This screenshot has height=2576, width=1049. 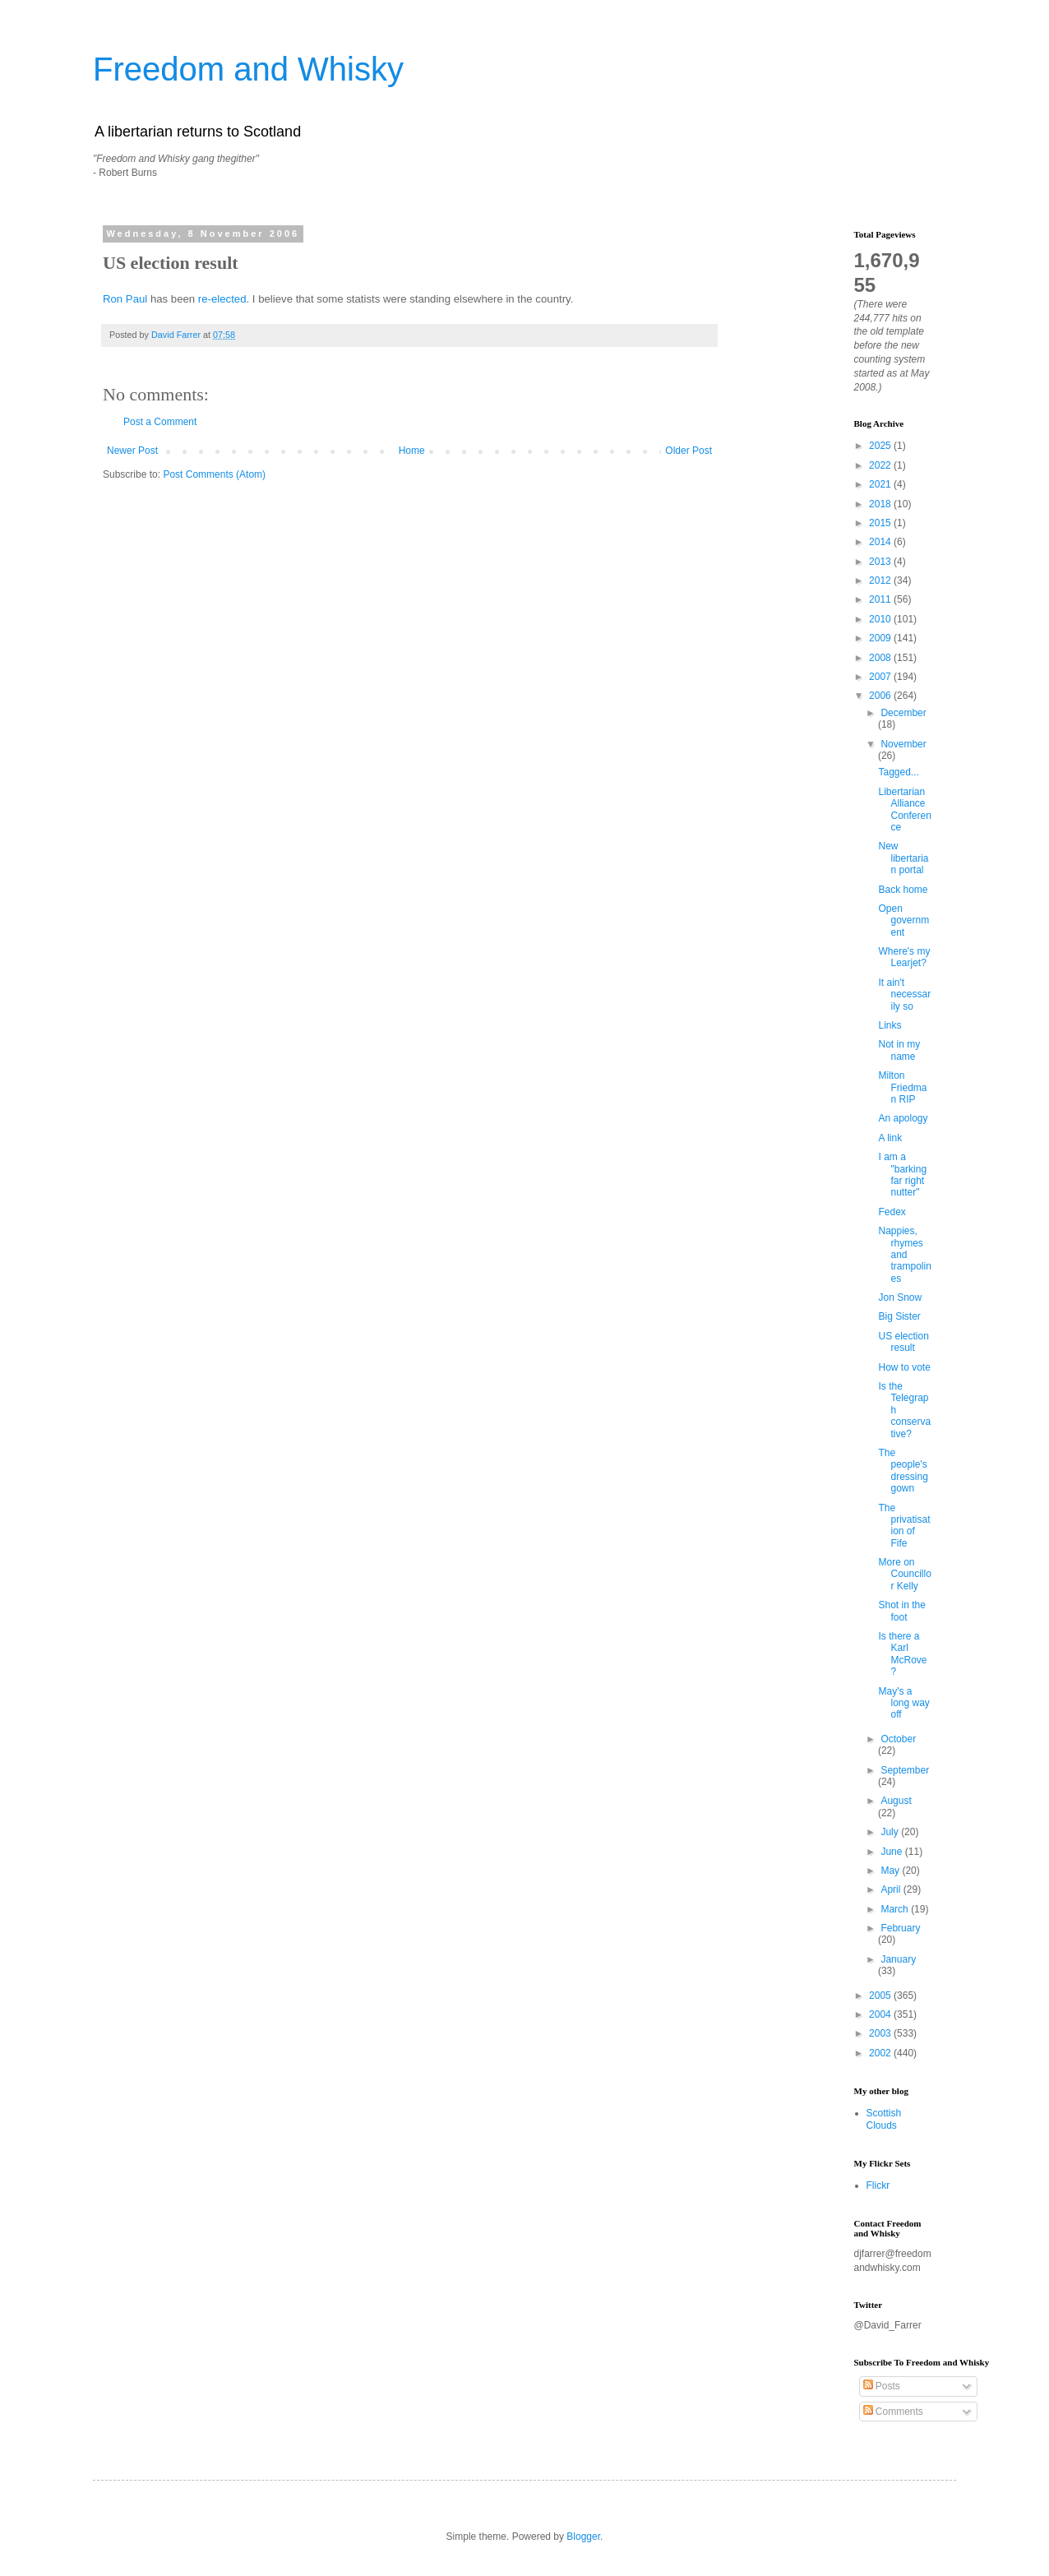 I want to click on Scottish Clouds, so click(x=884, y=2118).